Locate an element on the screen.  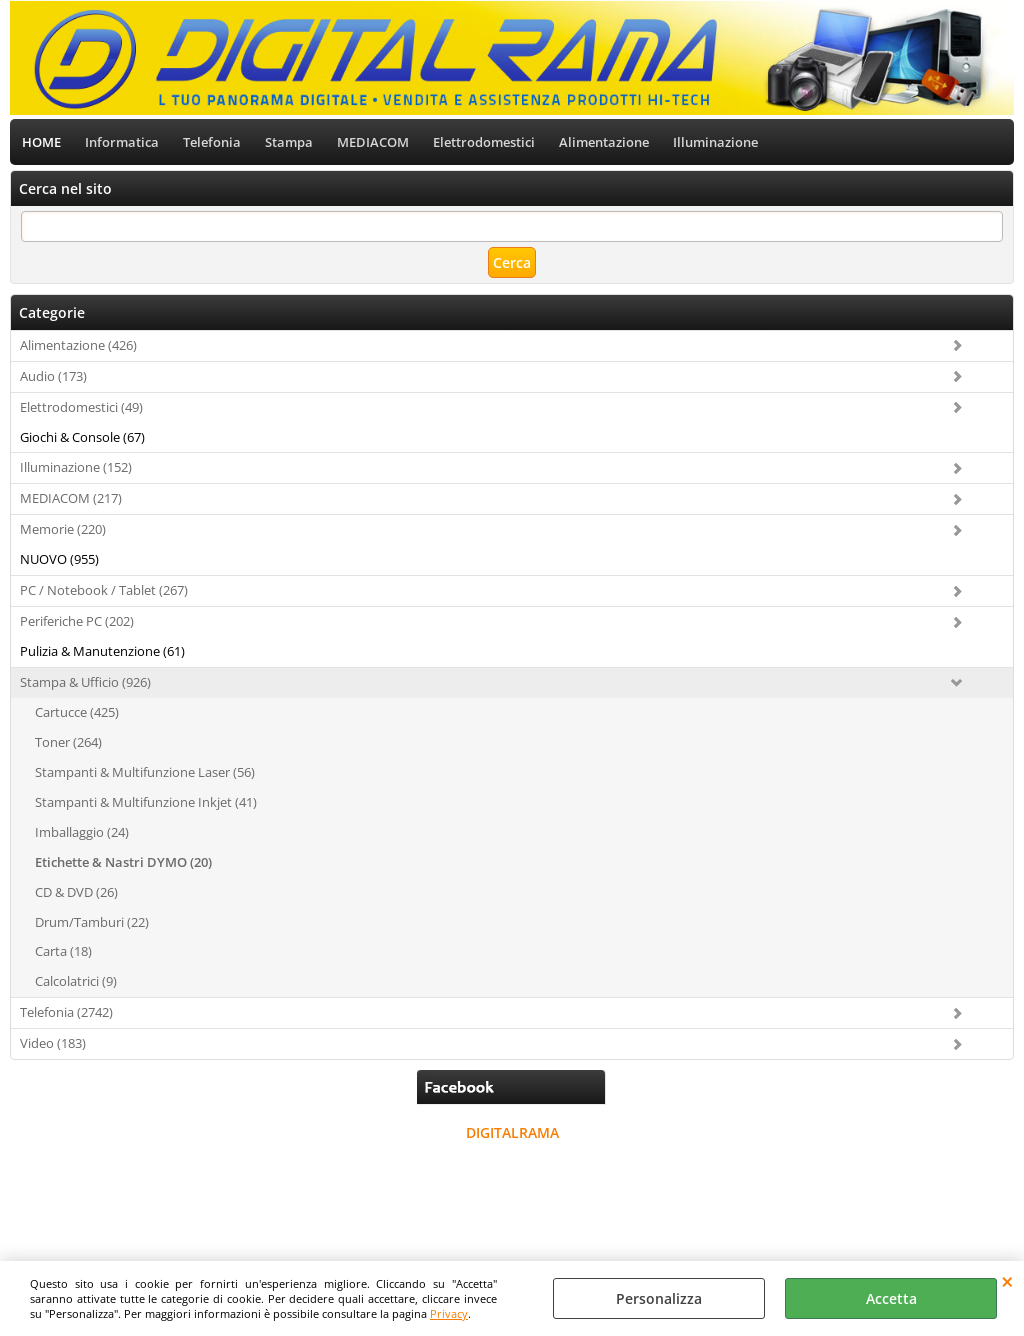
DIGITALRAMA is located at coordinates (512, 1132).